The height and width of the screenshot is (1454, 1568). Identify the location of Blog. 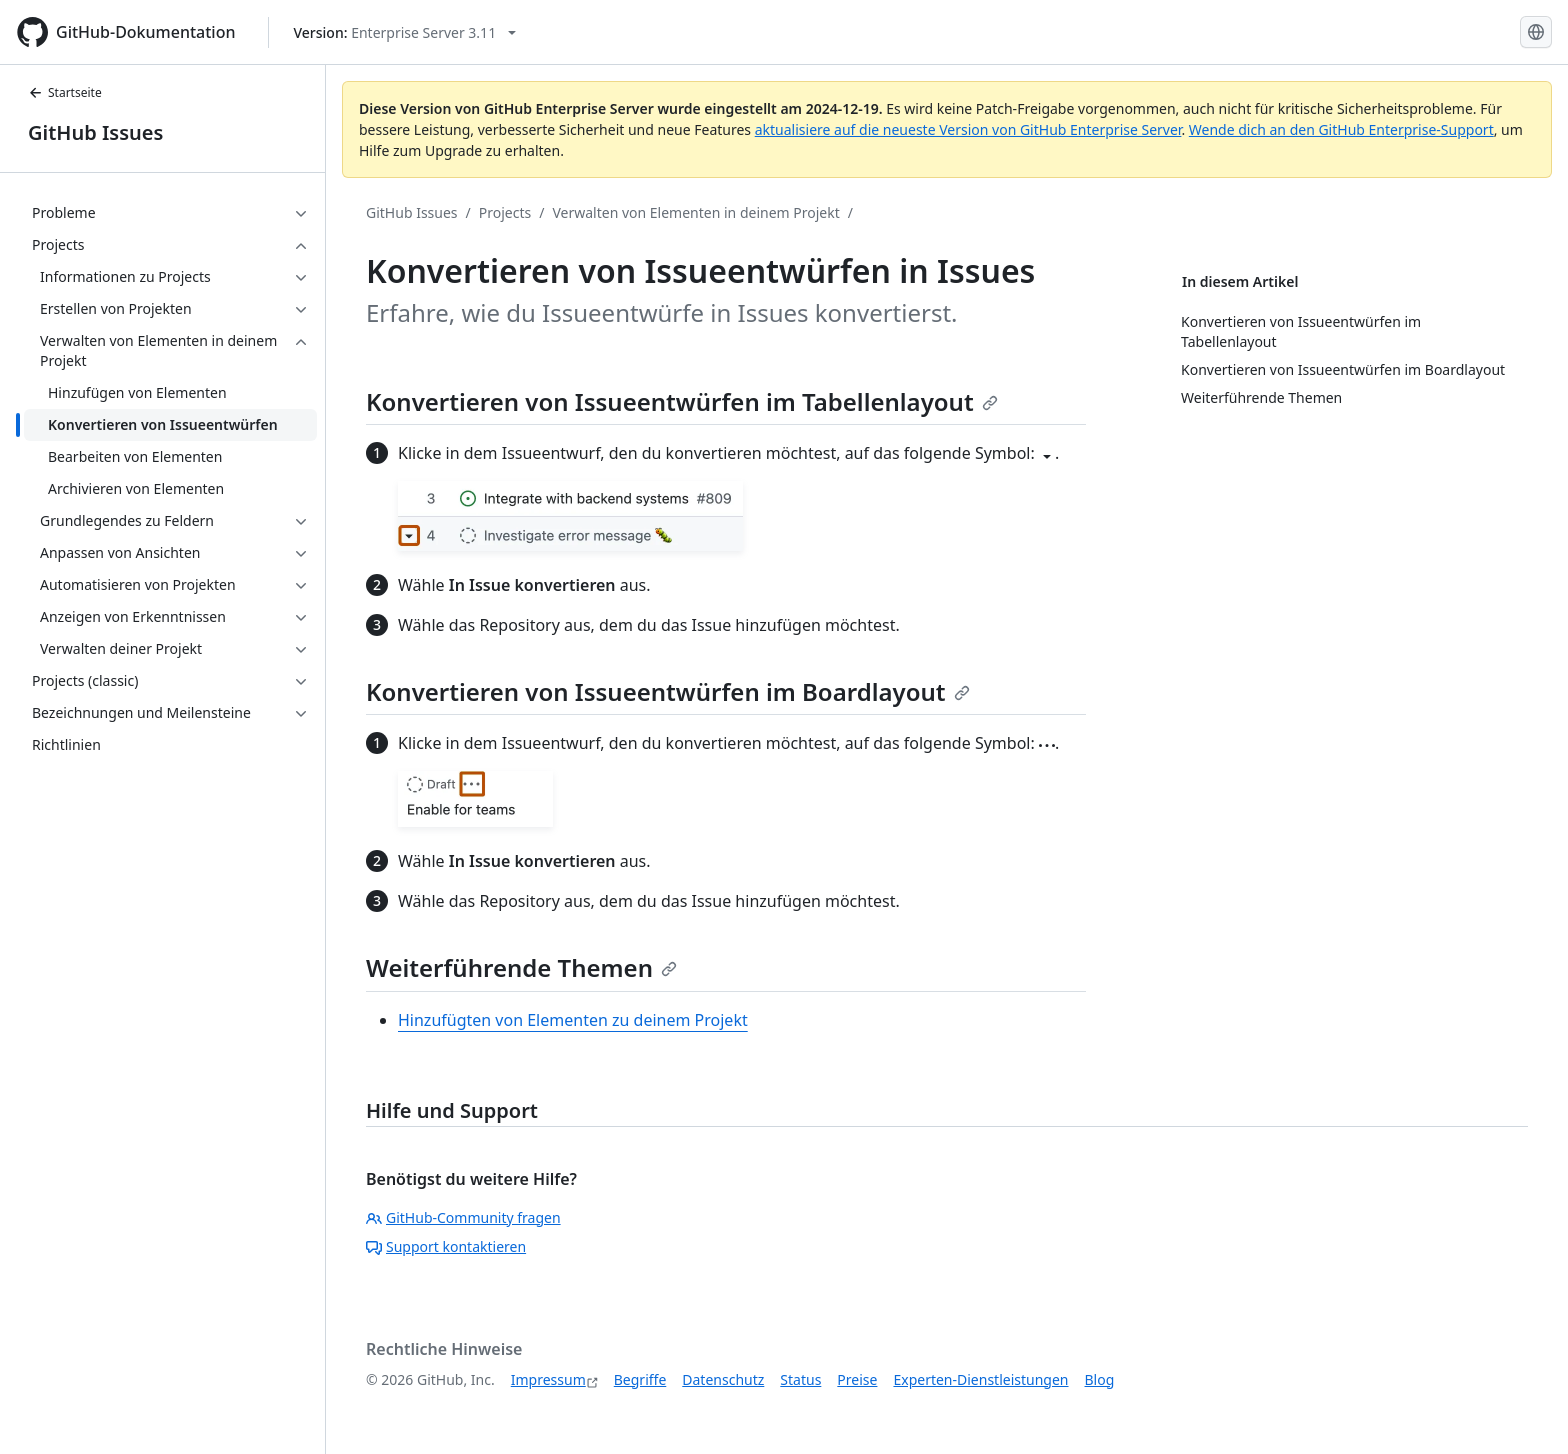
(1100, 1379).